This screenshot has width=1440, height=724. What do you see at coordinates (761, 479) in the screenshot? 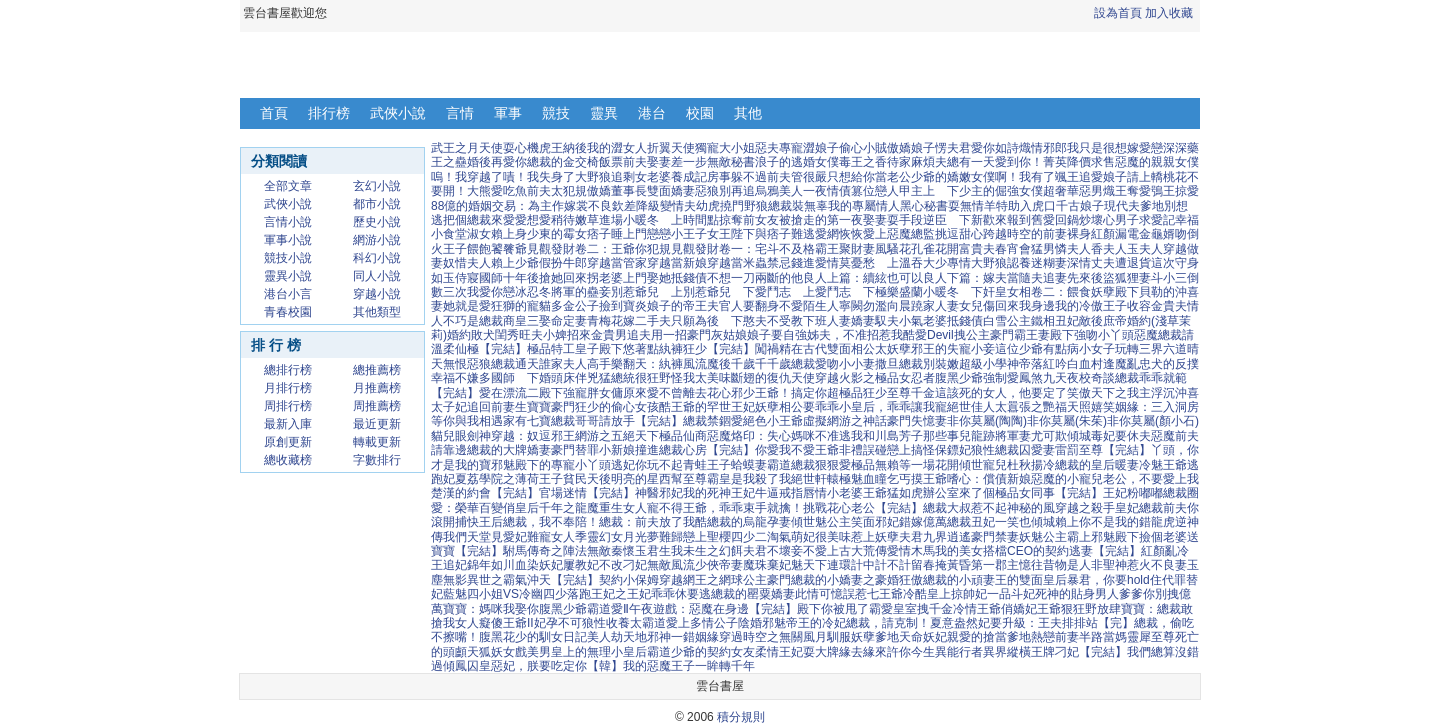
I see `是我殺了我` at bounding box center [761, 479].